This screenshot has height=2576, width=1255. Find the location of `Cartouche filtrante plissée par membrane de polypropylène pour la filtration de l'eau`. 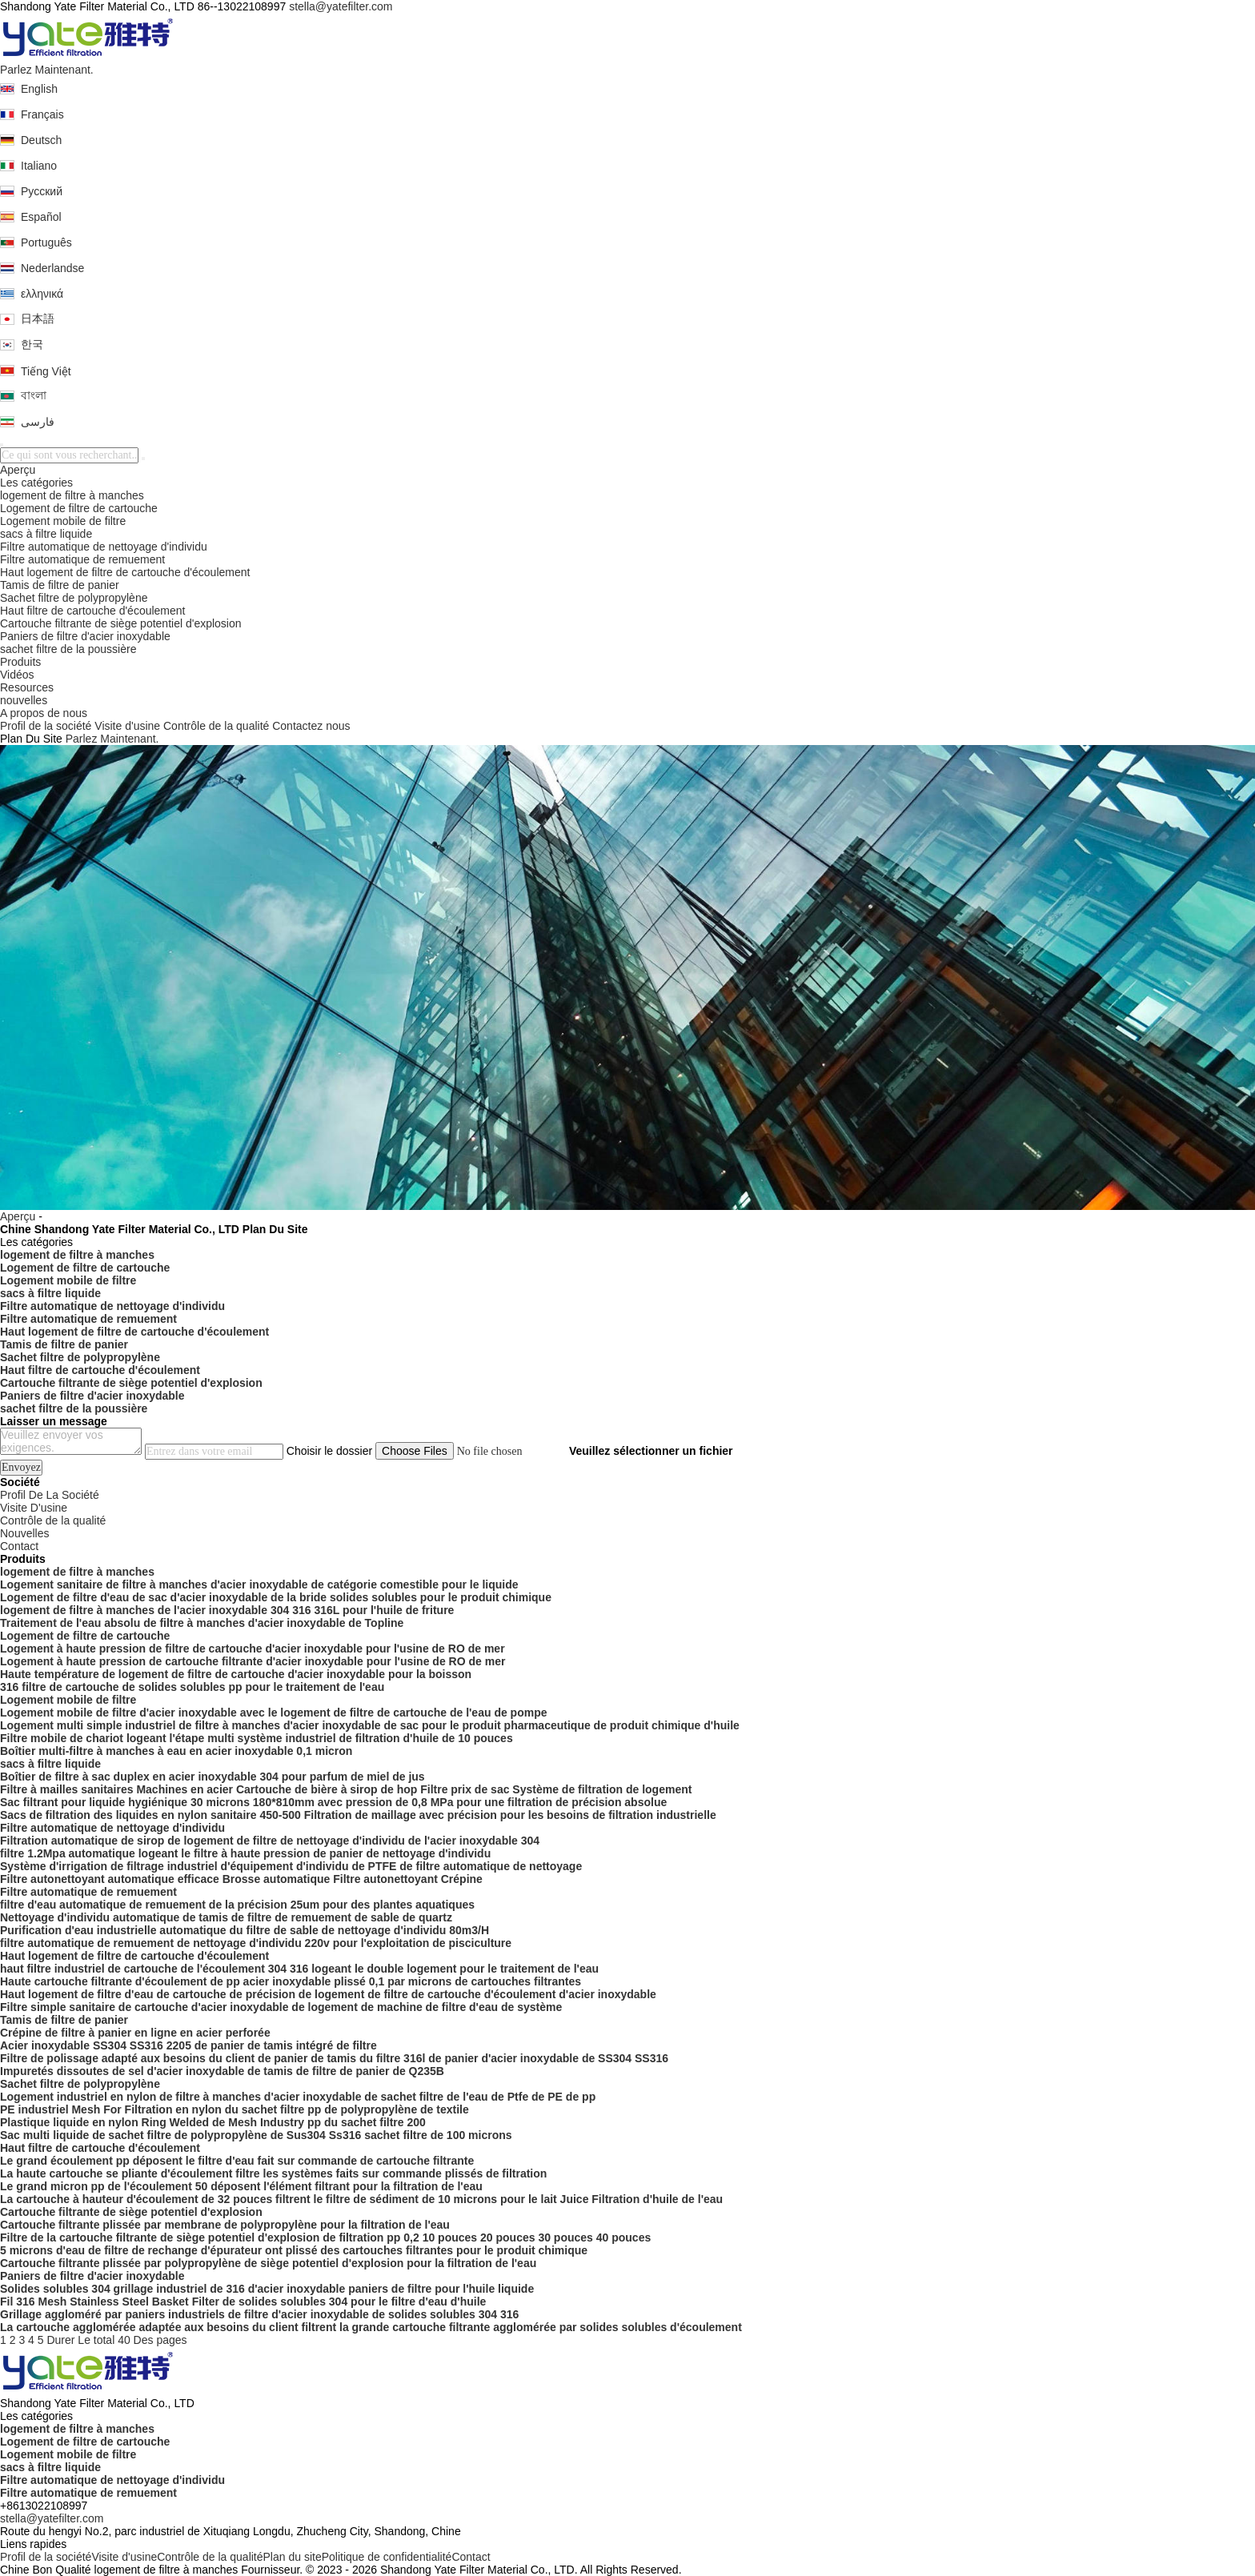

Cartouche filtrante plissée par membrane de polypropylène pour la filtration de l'eau is located at coordinates (225, 2224).